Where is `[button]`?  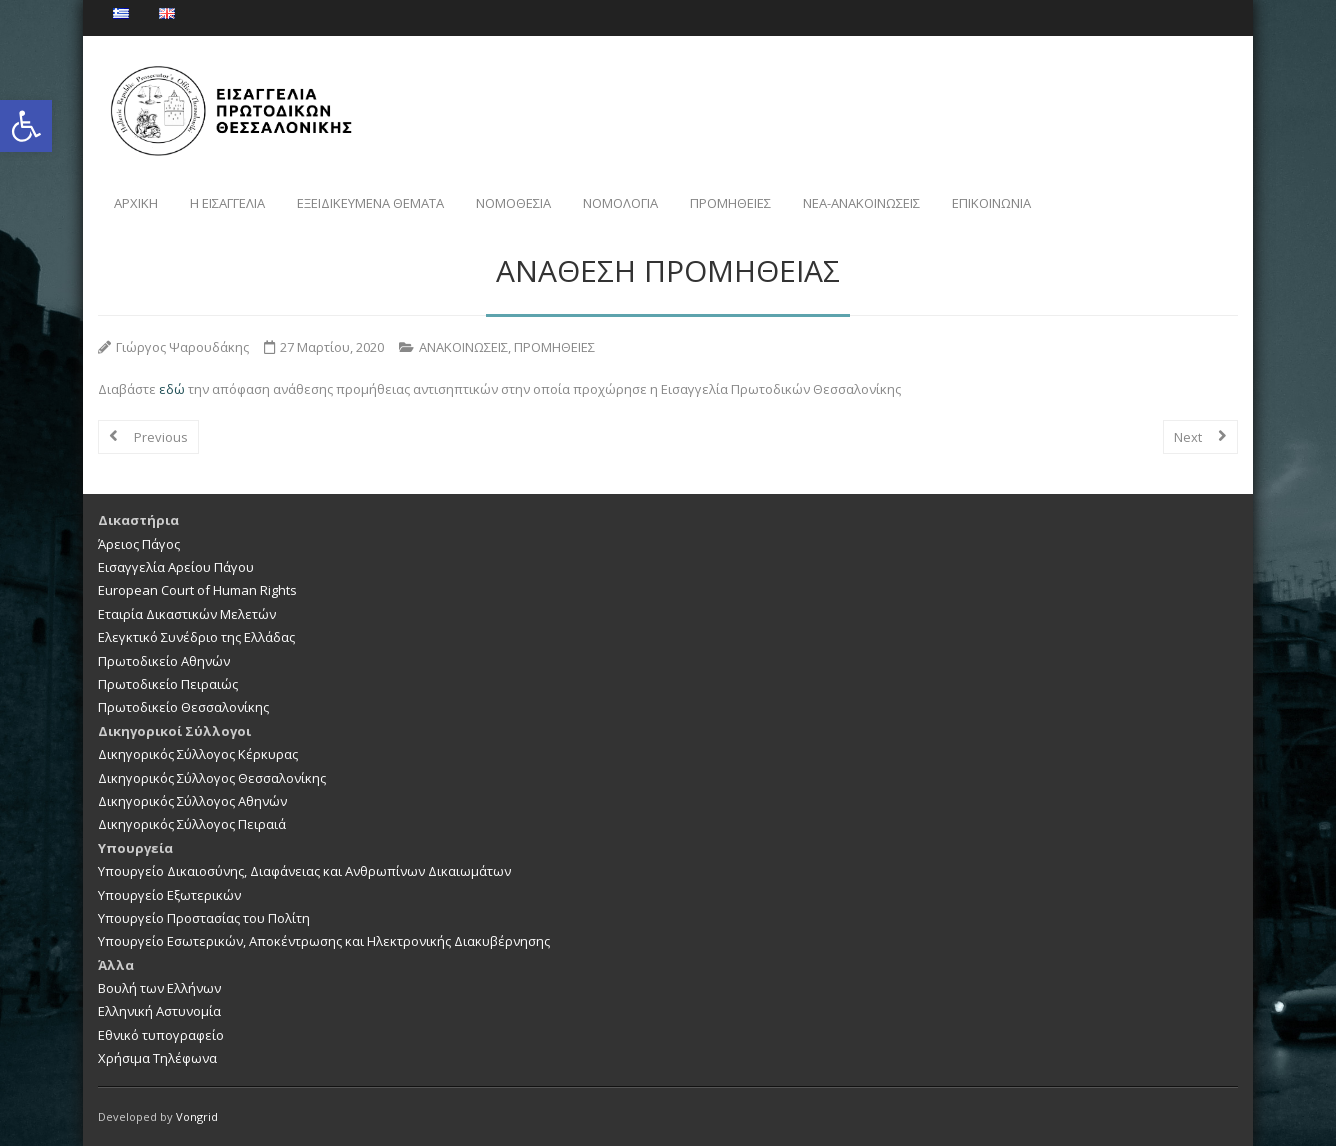 [button] is located at coordinates (26, 126).